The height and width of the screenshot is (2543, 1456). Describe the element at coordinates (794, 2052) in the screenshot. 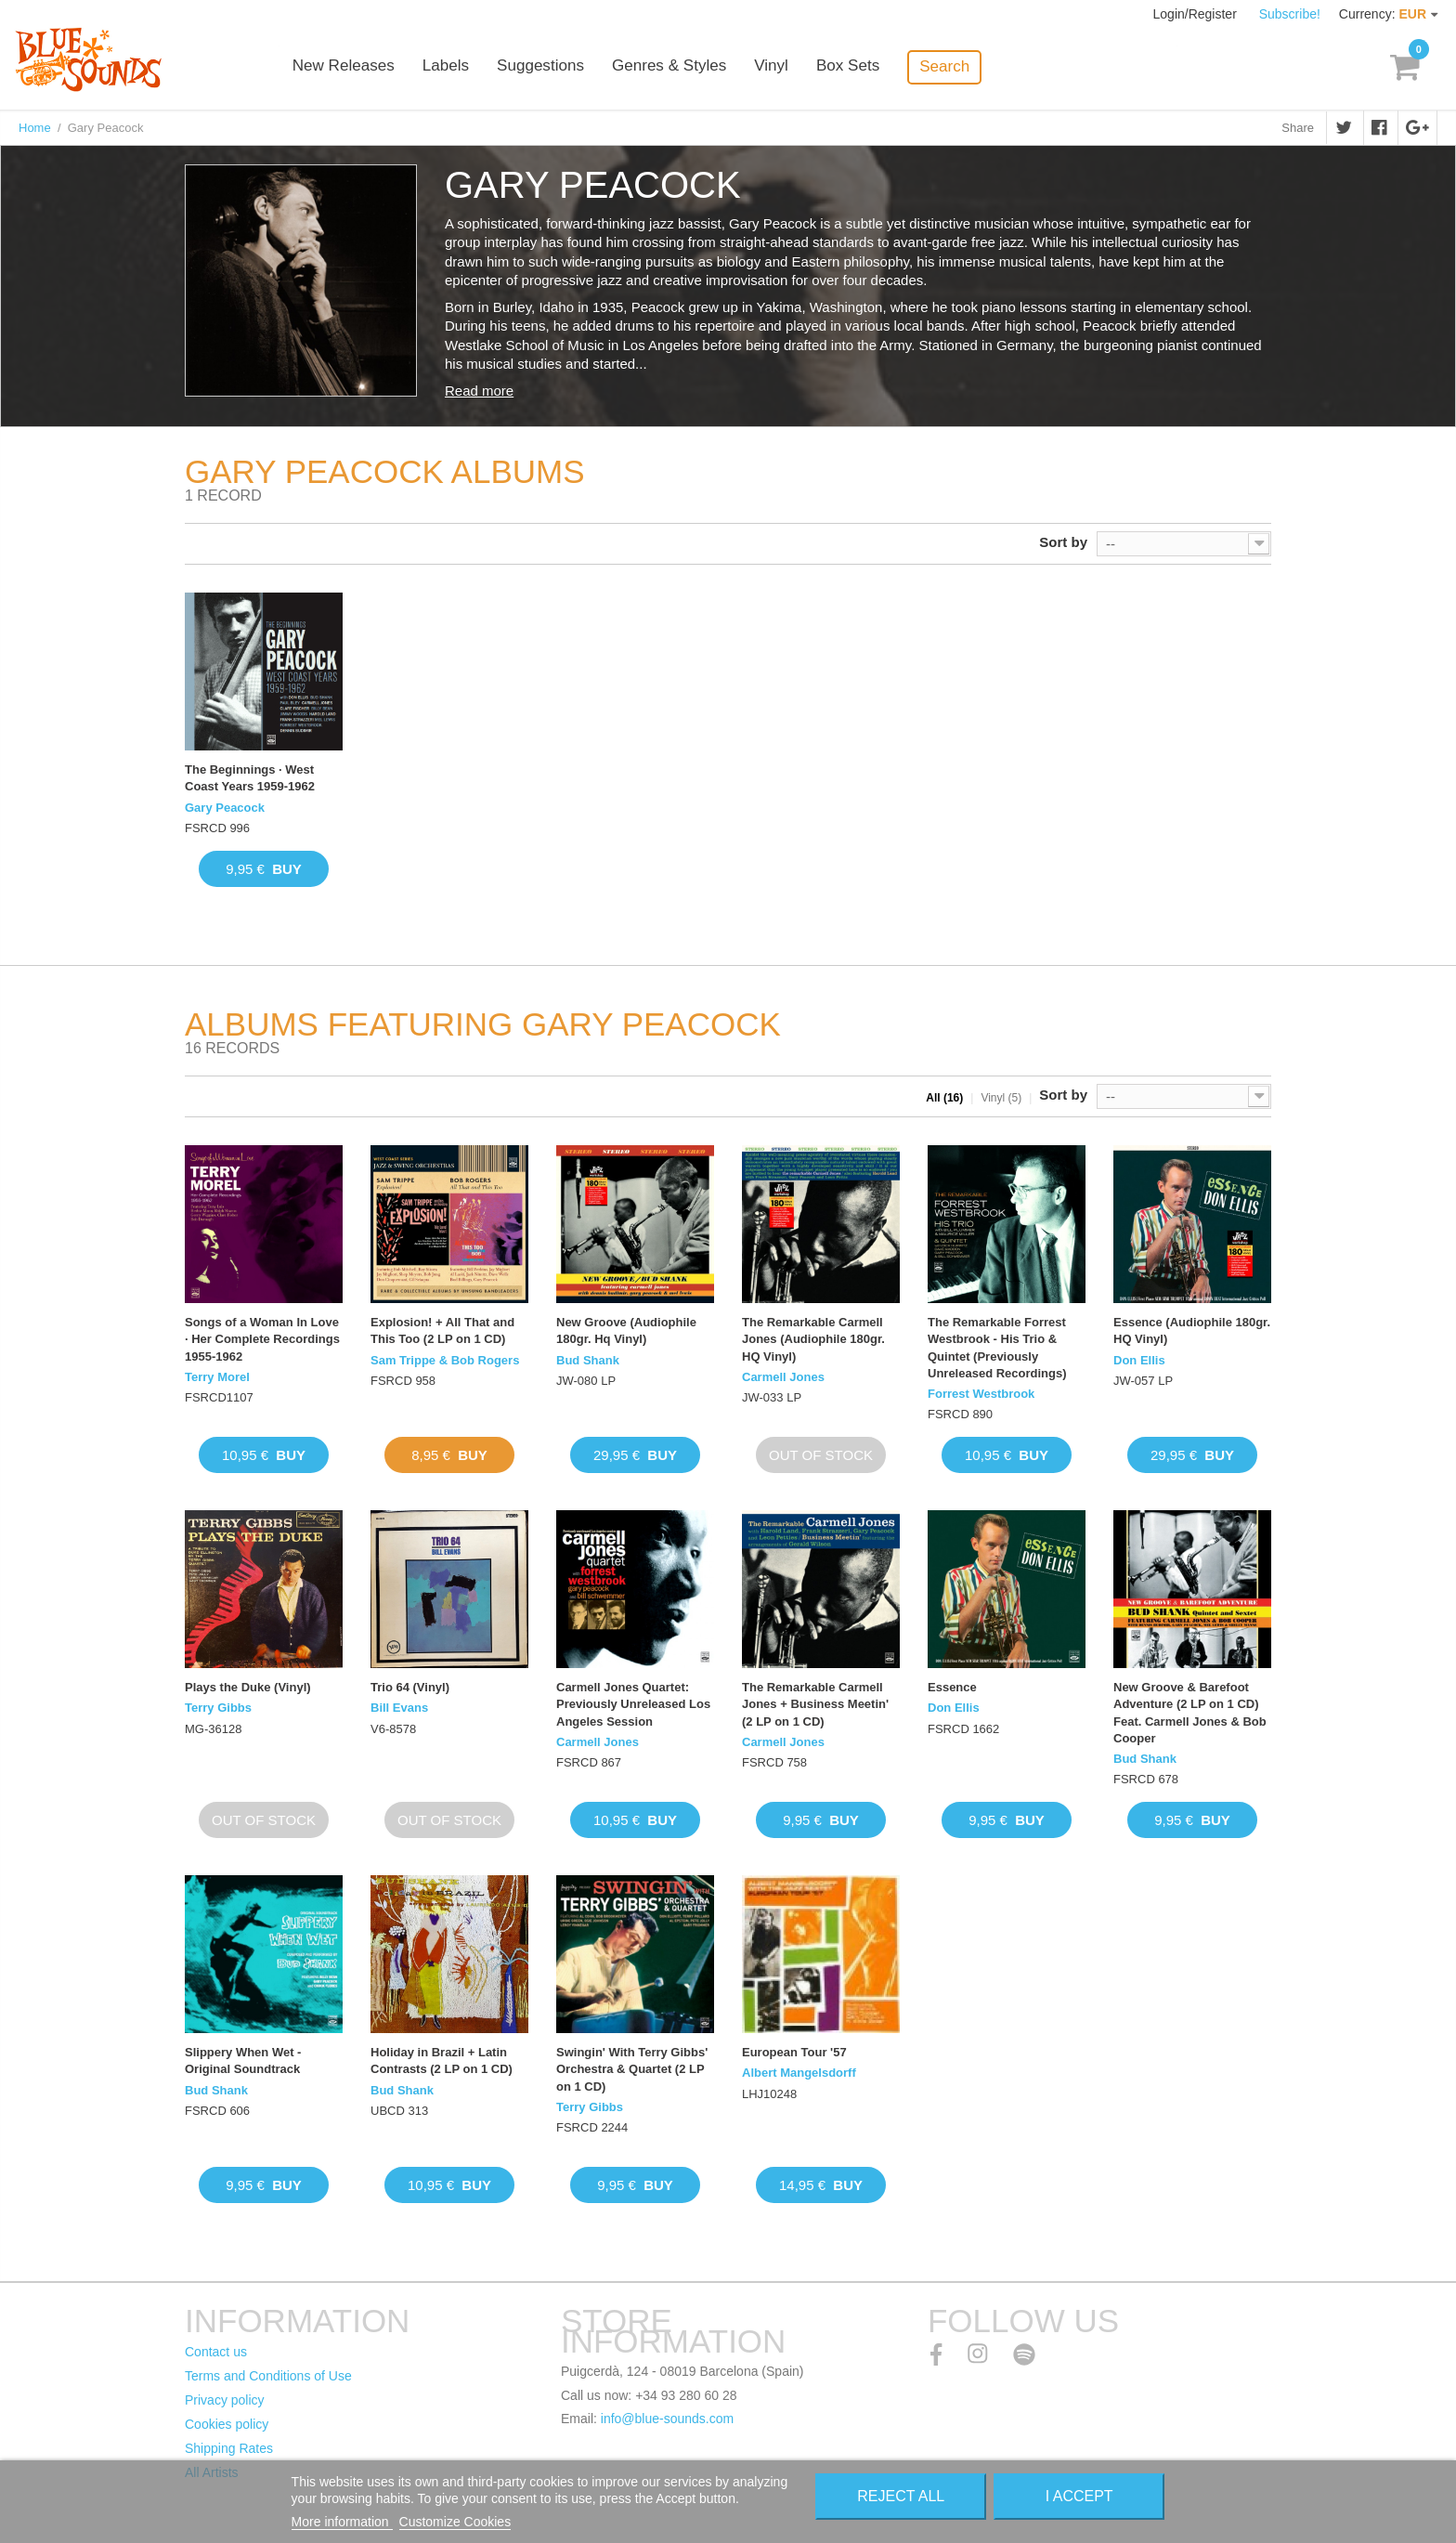

I see `European Tour '57` at that location.